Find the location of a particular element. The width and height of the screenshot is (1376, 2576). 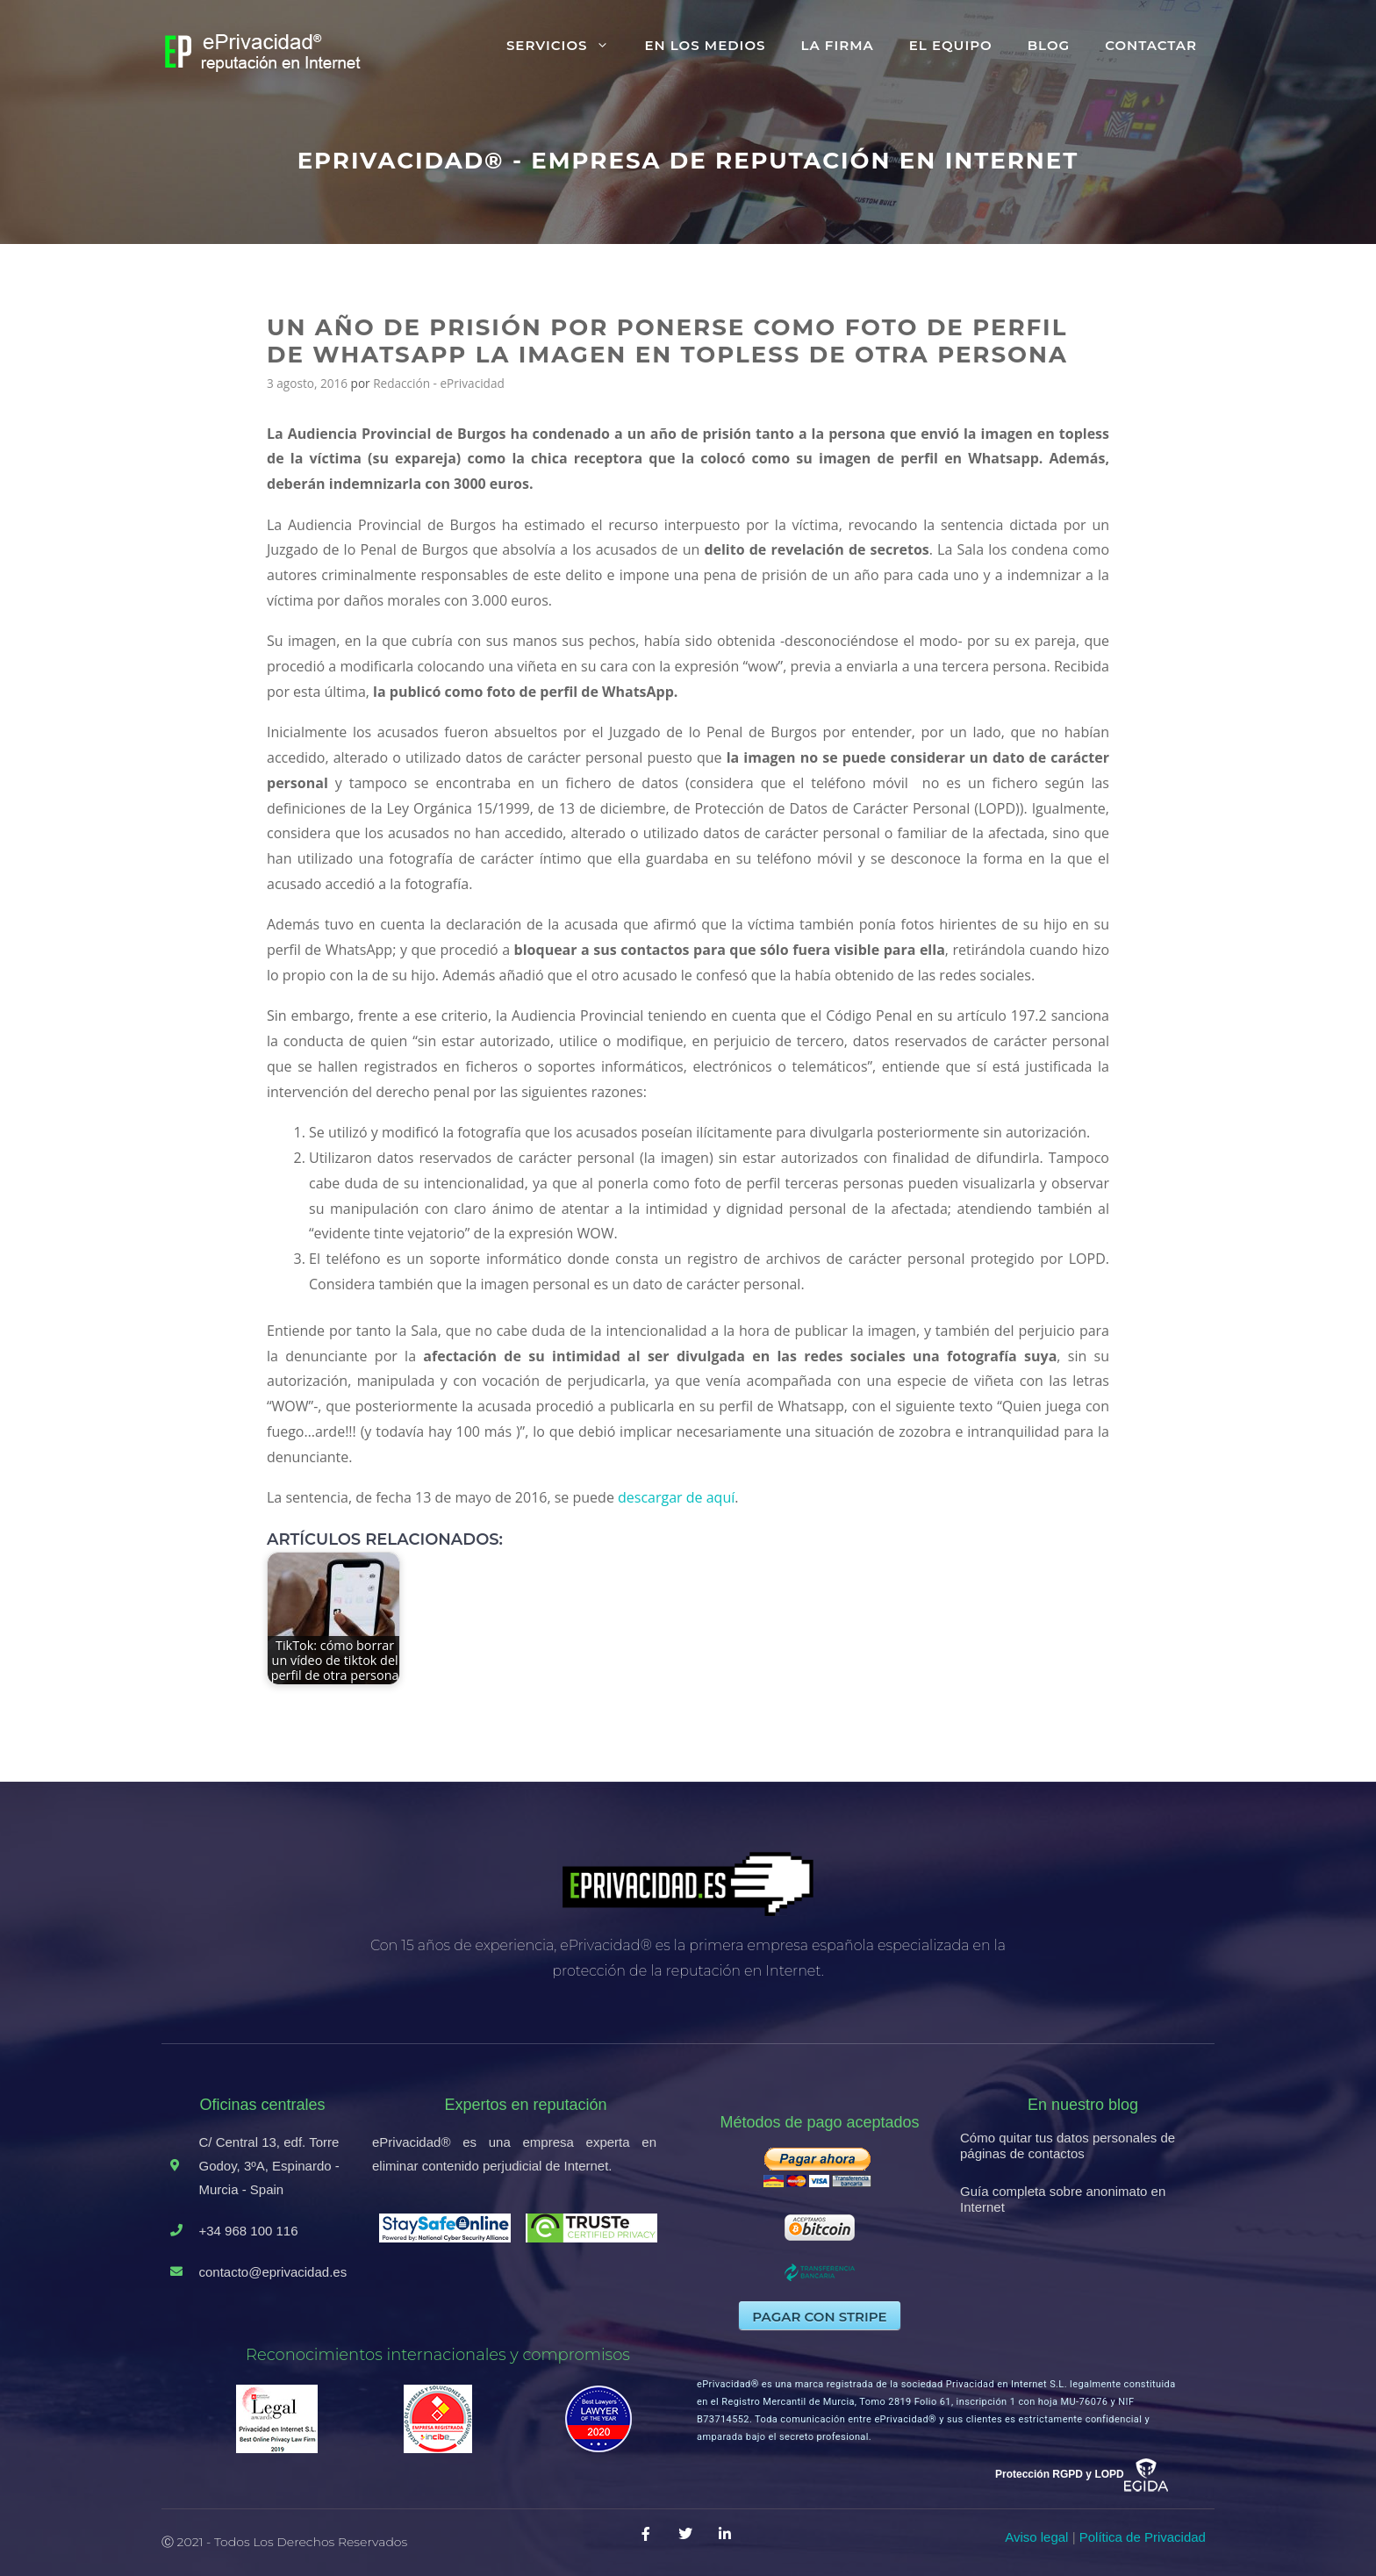

La firma is located at coordinates (836, 45).